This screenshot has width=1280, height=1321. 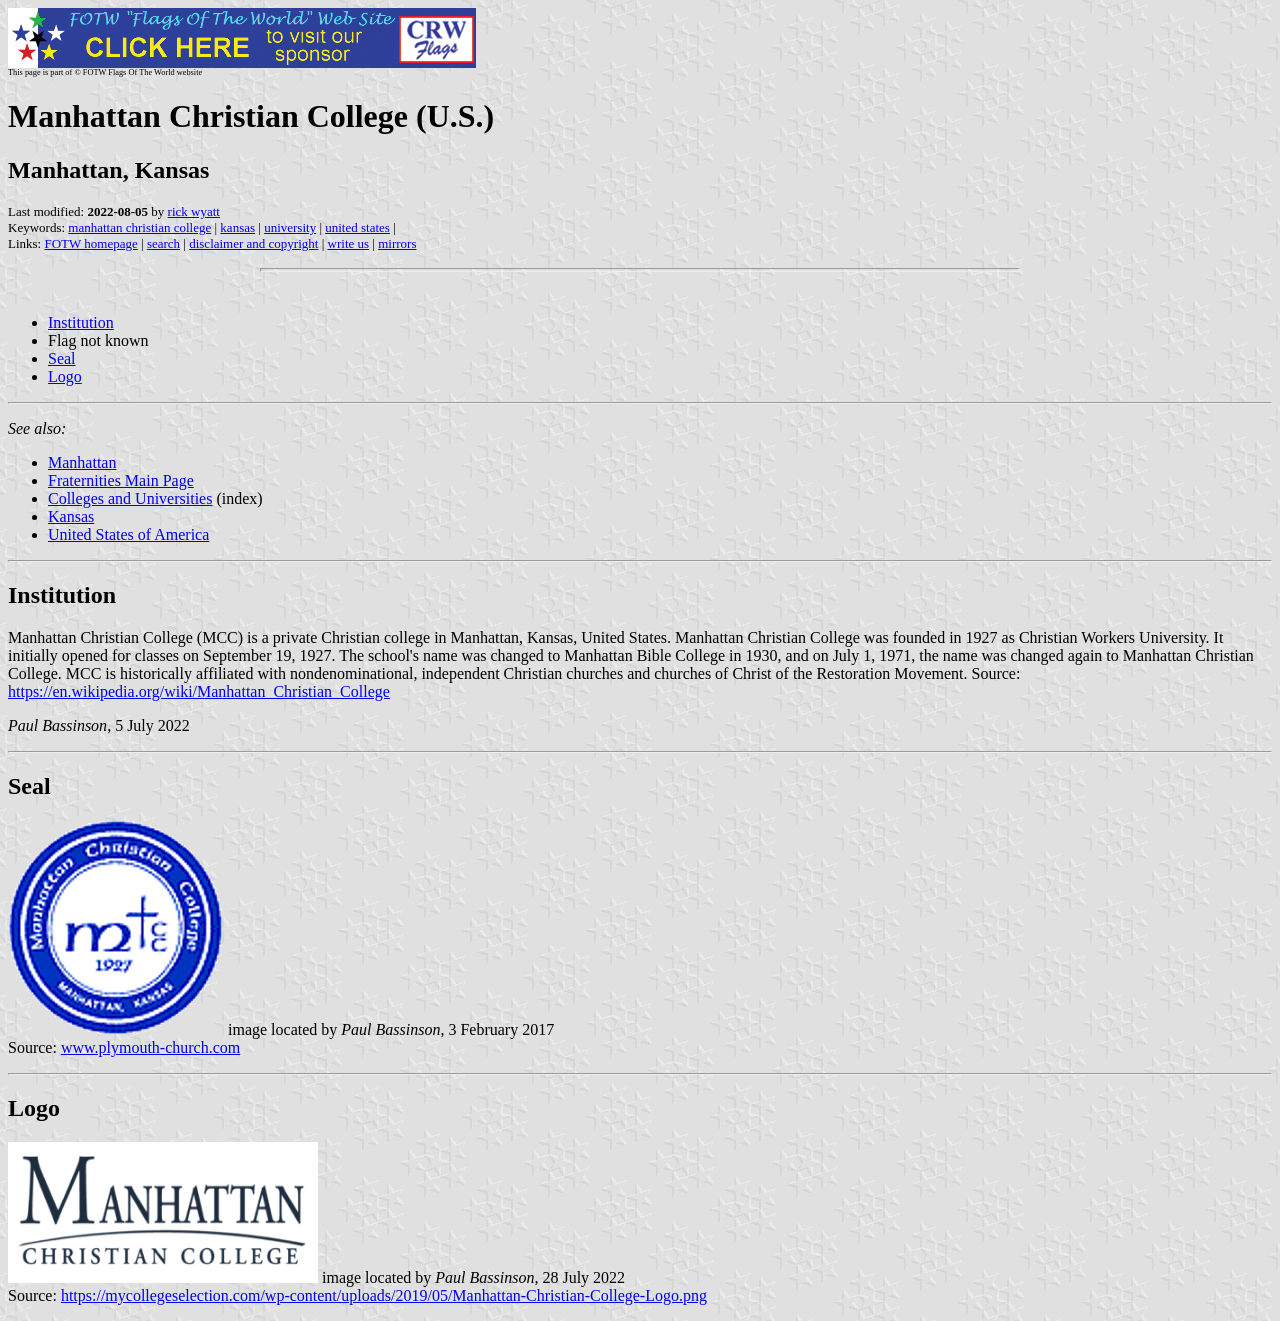 I want to click on united states, so click(x=357, y=227).